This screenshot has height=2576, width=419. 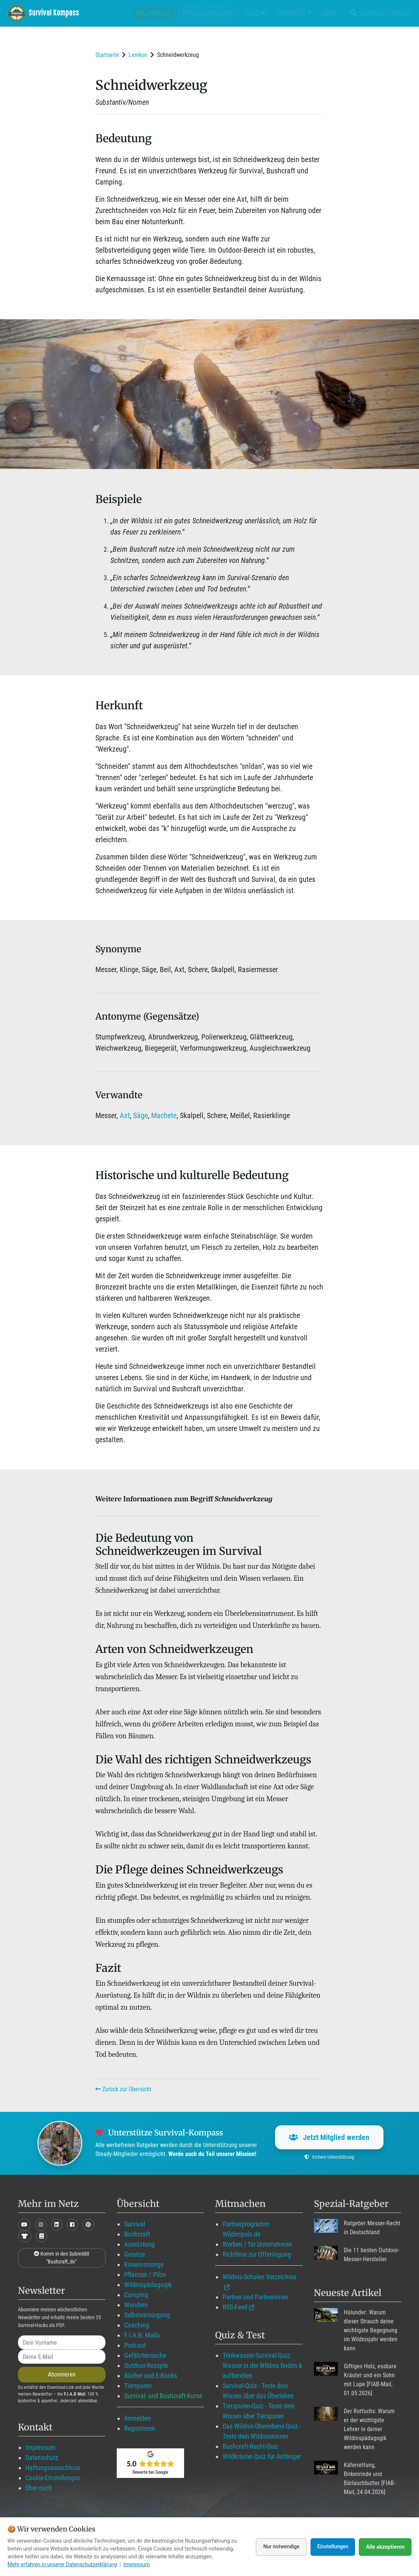 What do you see at coordinates (62, 2374) in the screenshot?
I see `Abonnieren` at bounding box center [62, 2374].